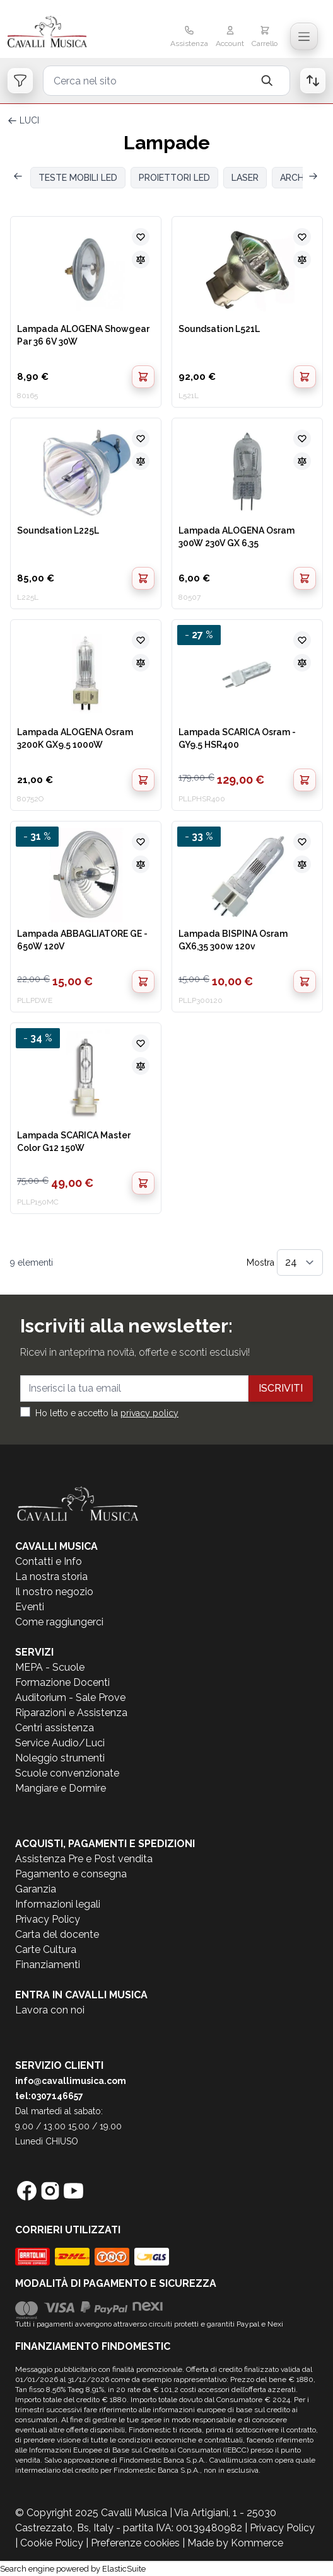 The height and width of the screenshot is (2576, 333). What do you see at coordinates (50, 2010) in the screenshot?
I see `Lavora con noi` at bounding box center [50, 2010].